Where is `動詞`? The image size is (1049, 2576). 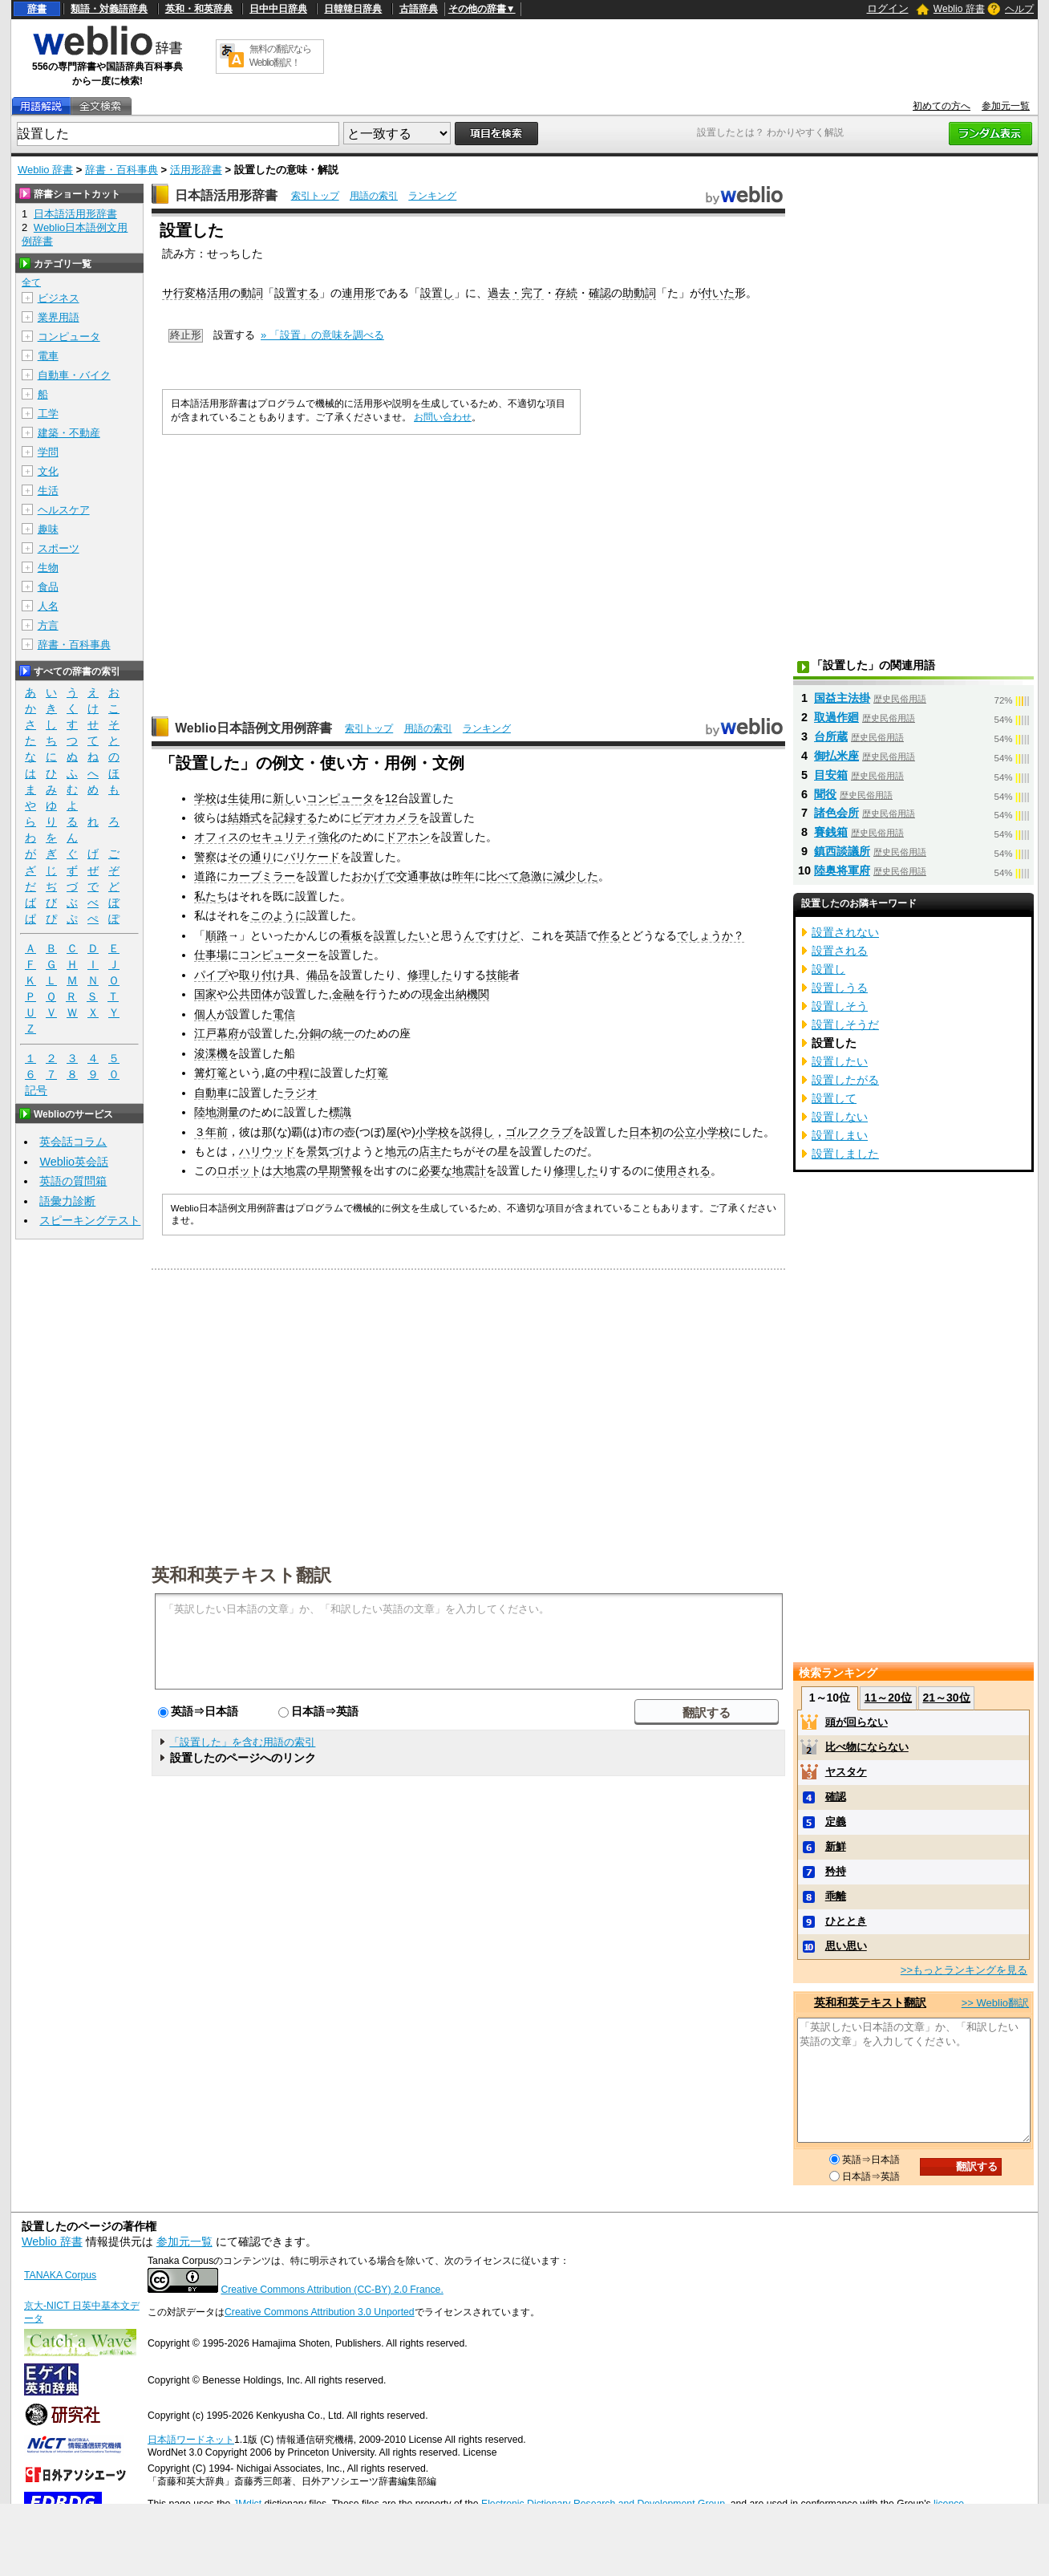 動詞 is located at coordinates (252, 292).